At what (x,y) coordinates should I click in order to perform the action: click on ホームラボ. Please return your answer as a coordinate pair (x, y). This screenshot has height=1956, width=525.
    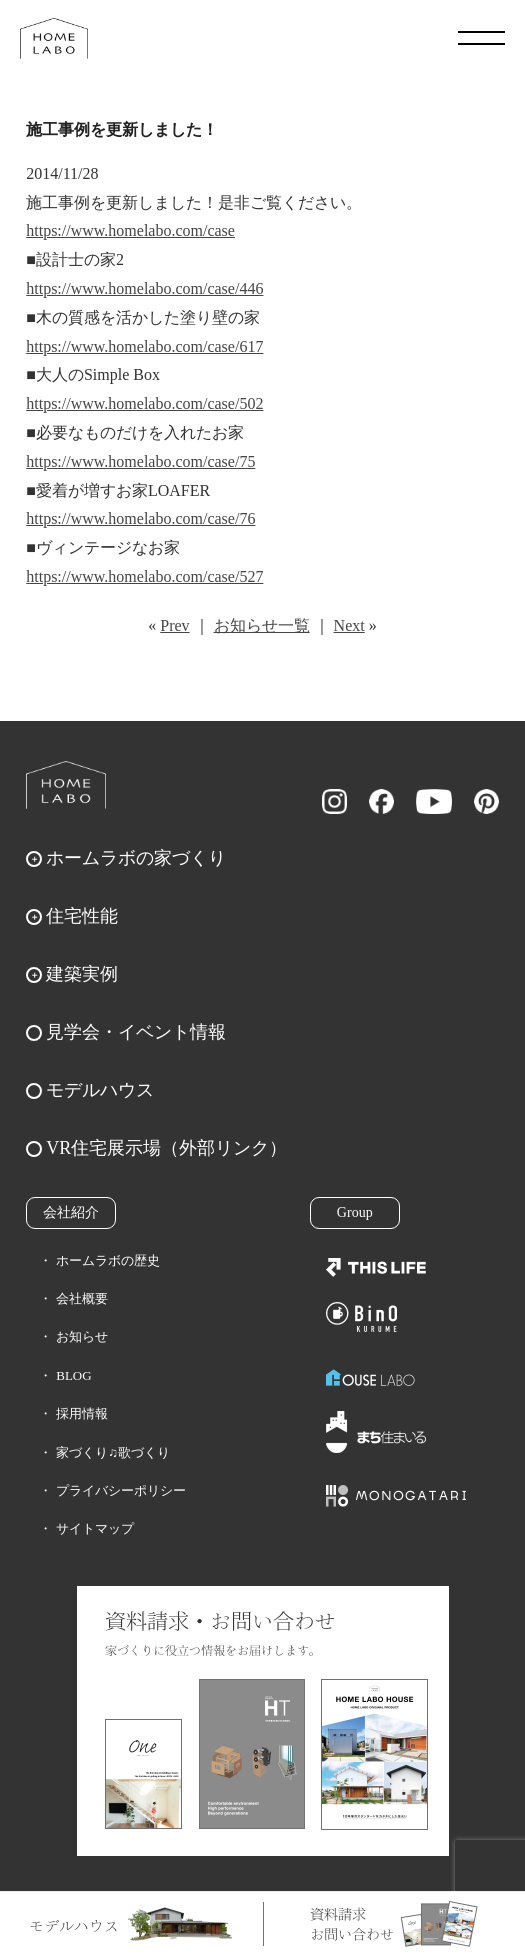
    Looking at the image, I should click on (66, 785).